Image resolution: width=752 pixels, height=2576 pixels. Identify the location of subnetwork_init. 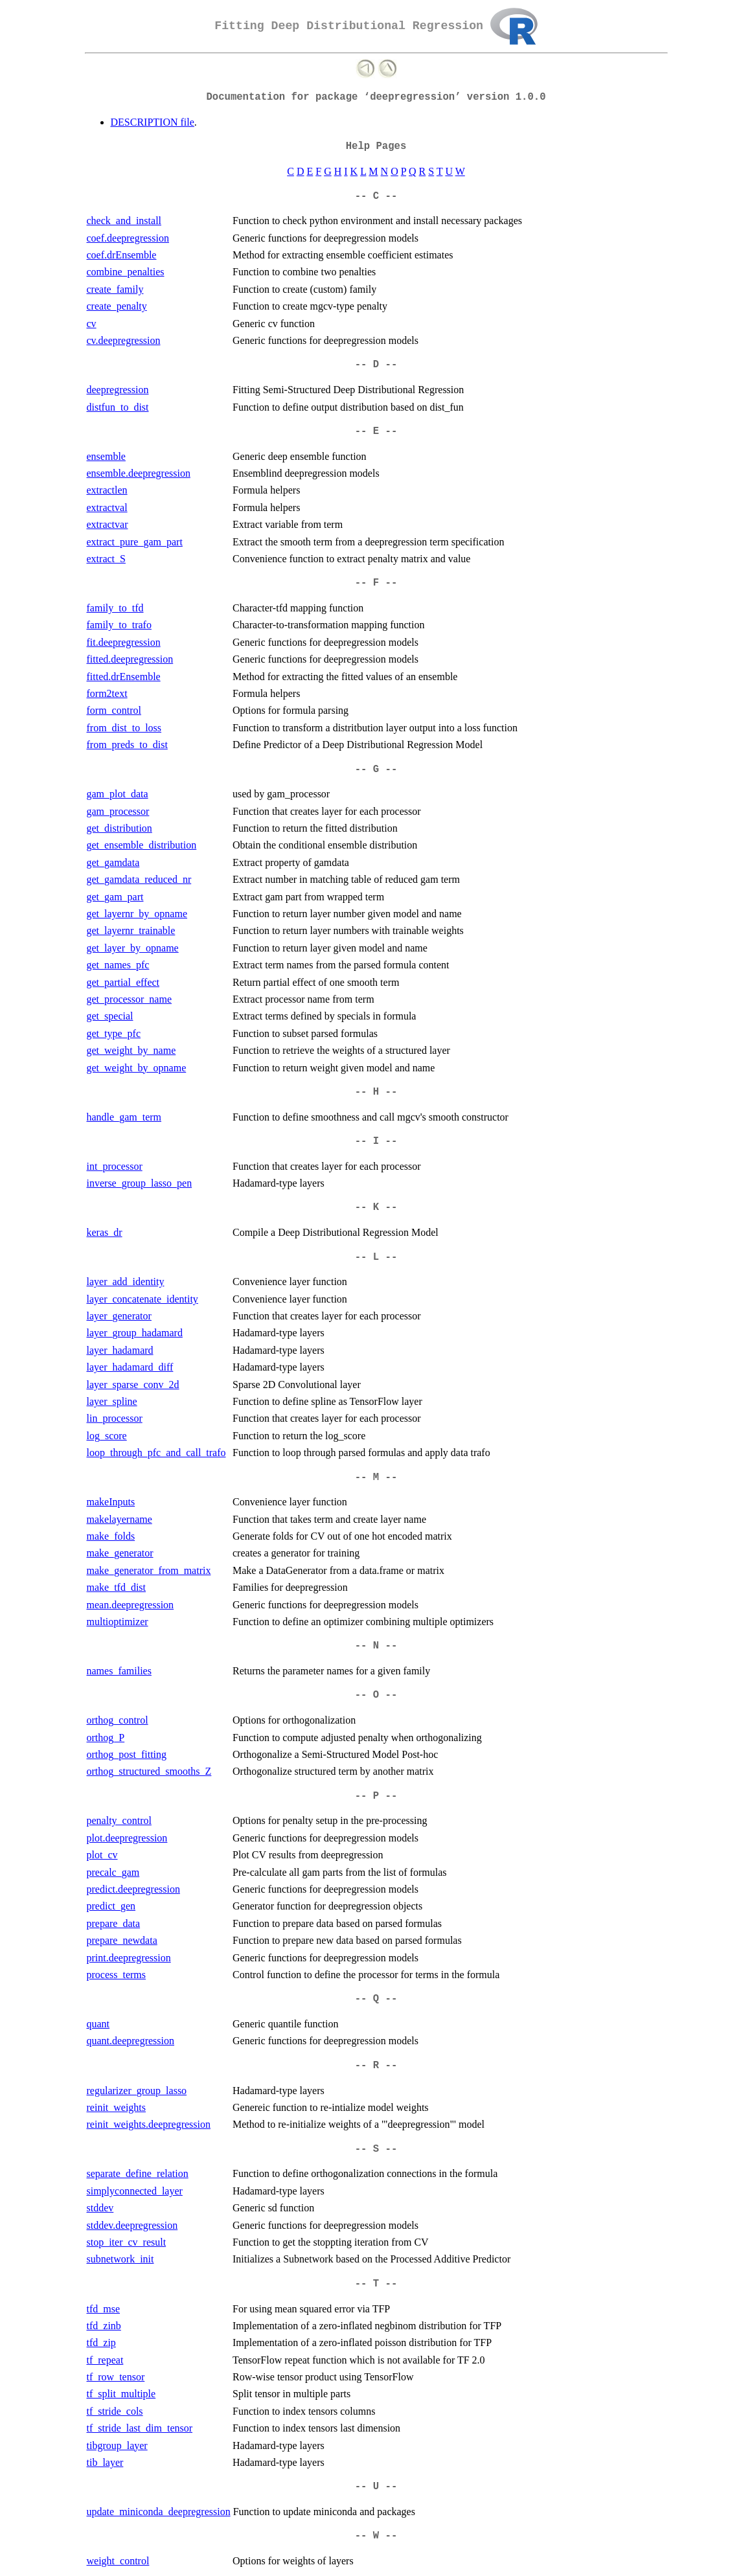
(120, 2258).